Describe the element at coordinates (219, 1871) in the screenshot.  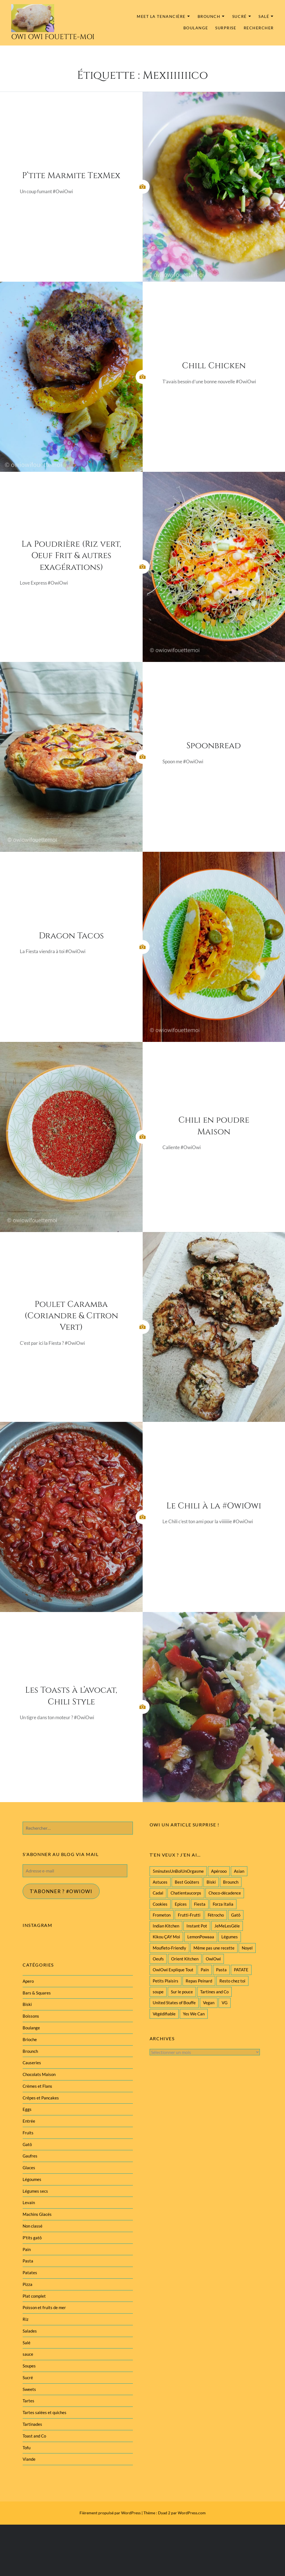
I see `Apérooo [Apérooo (28 éléments)]` at that location.